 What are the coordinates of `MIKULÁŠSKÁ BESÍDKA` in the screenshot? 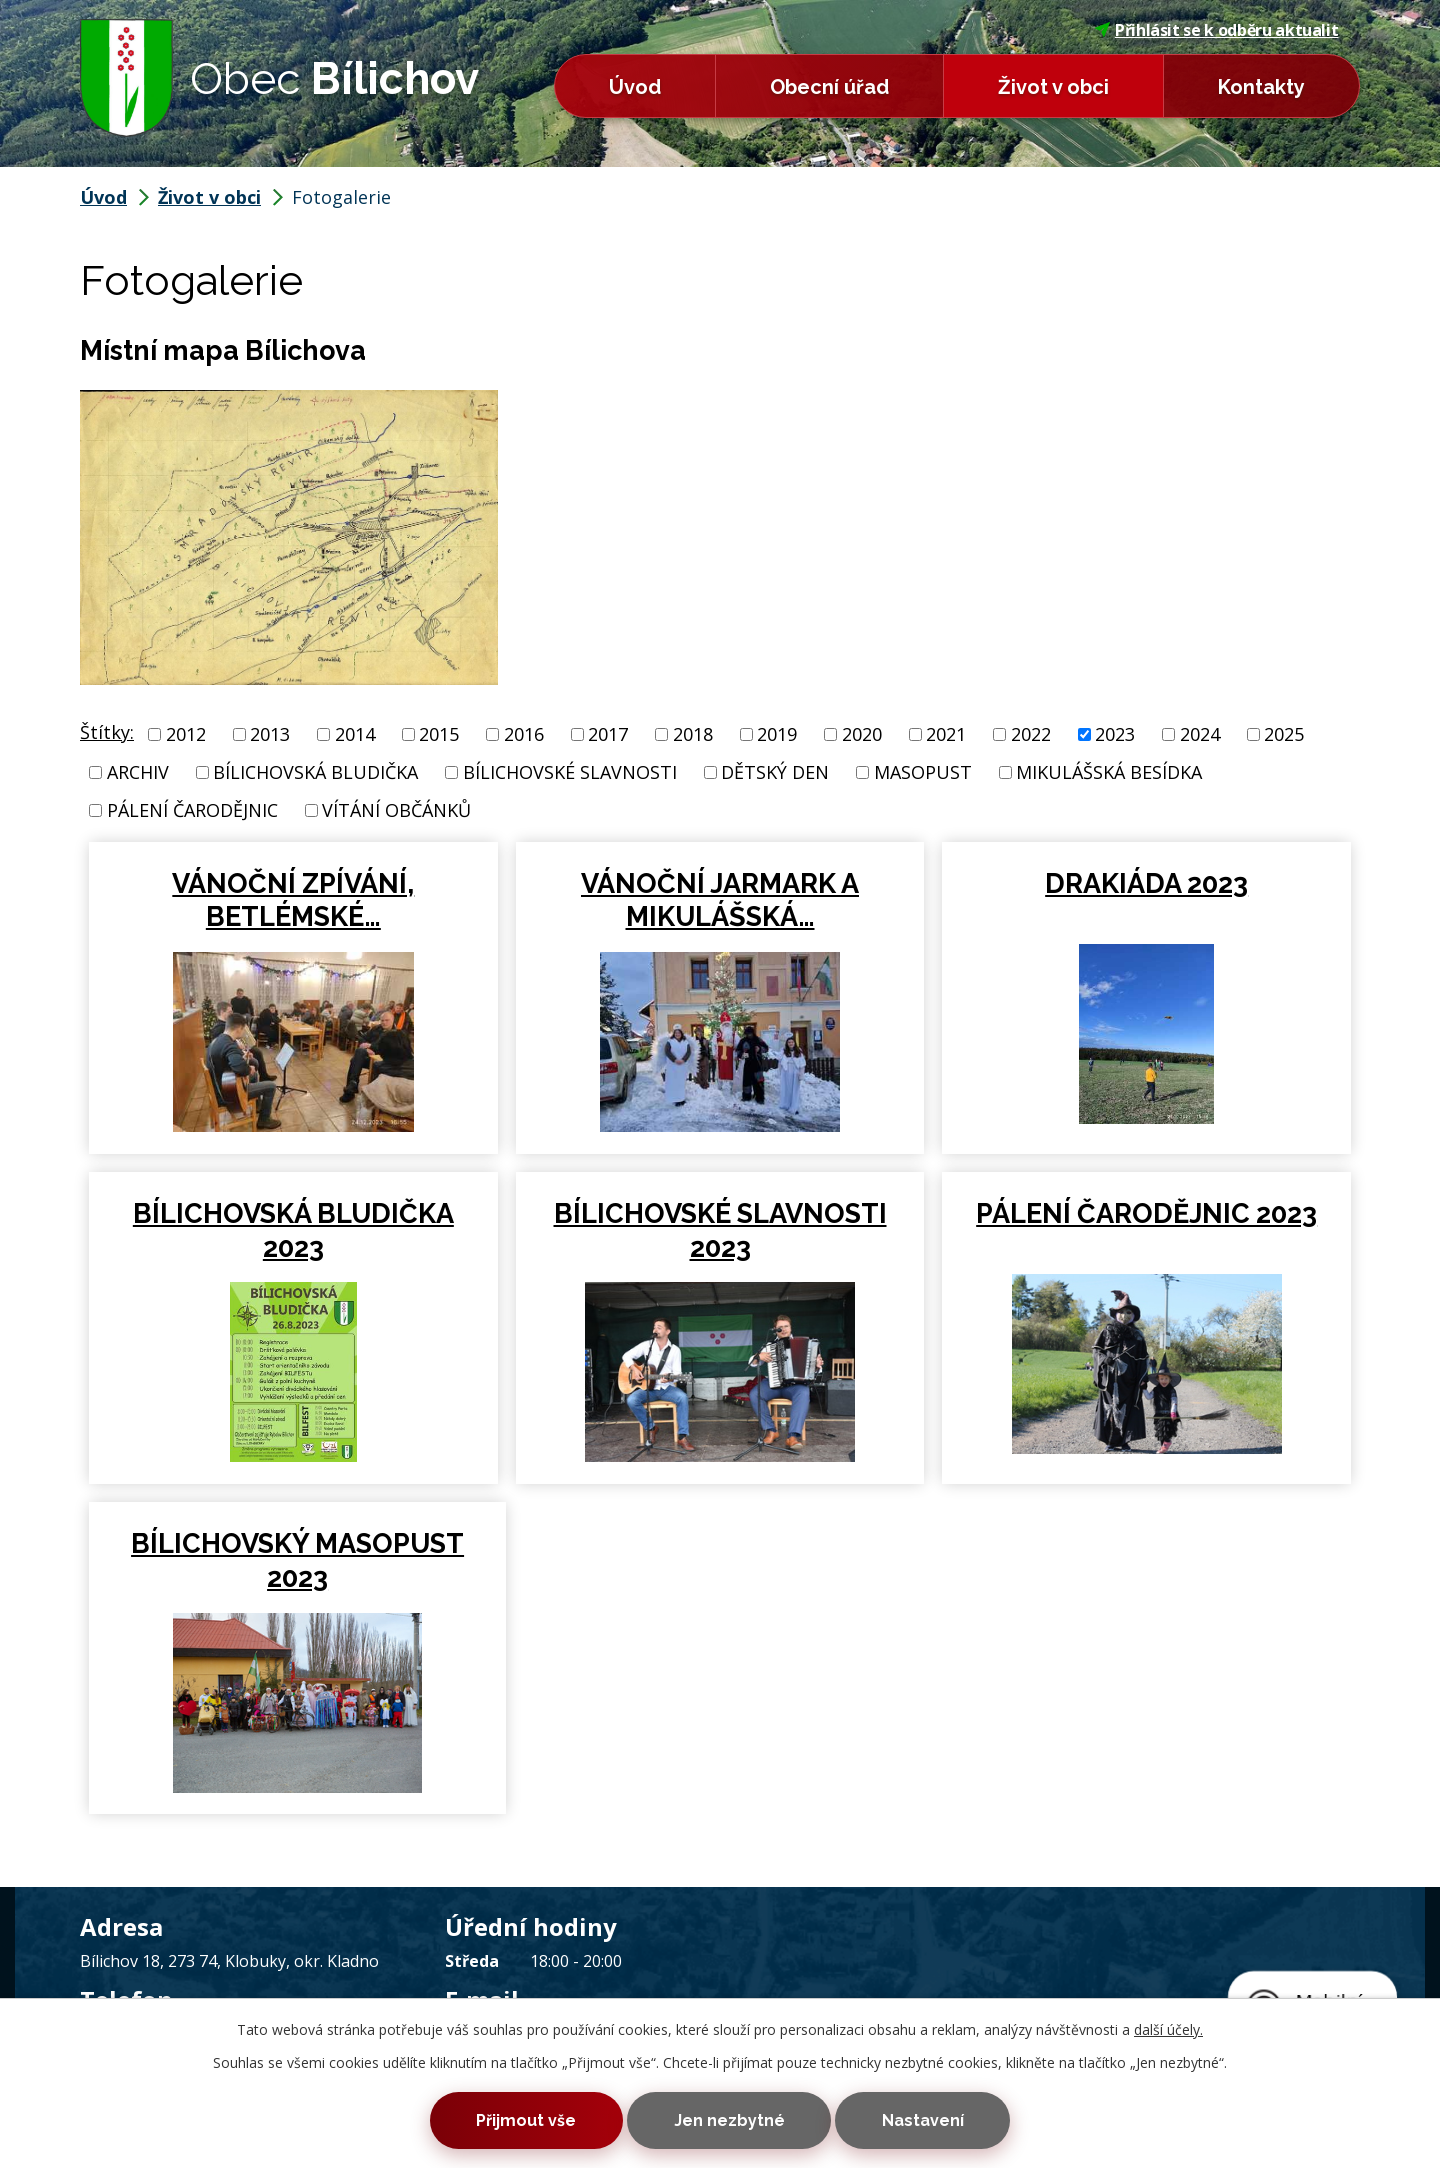 It's located at (1109, 772).